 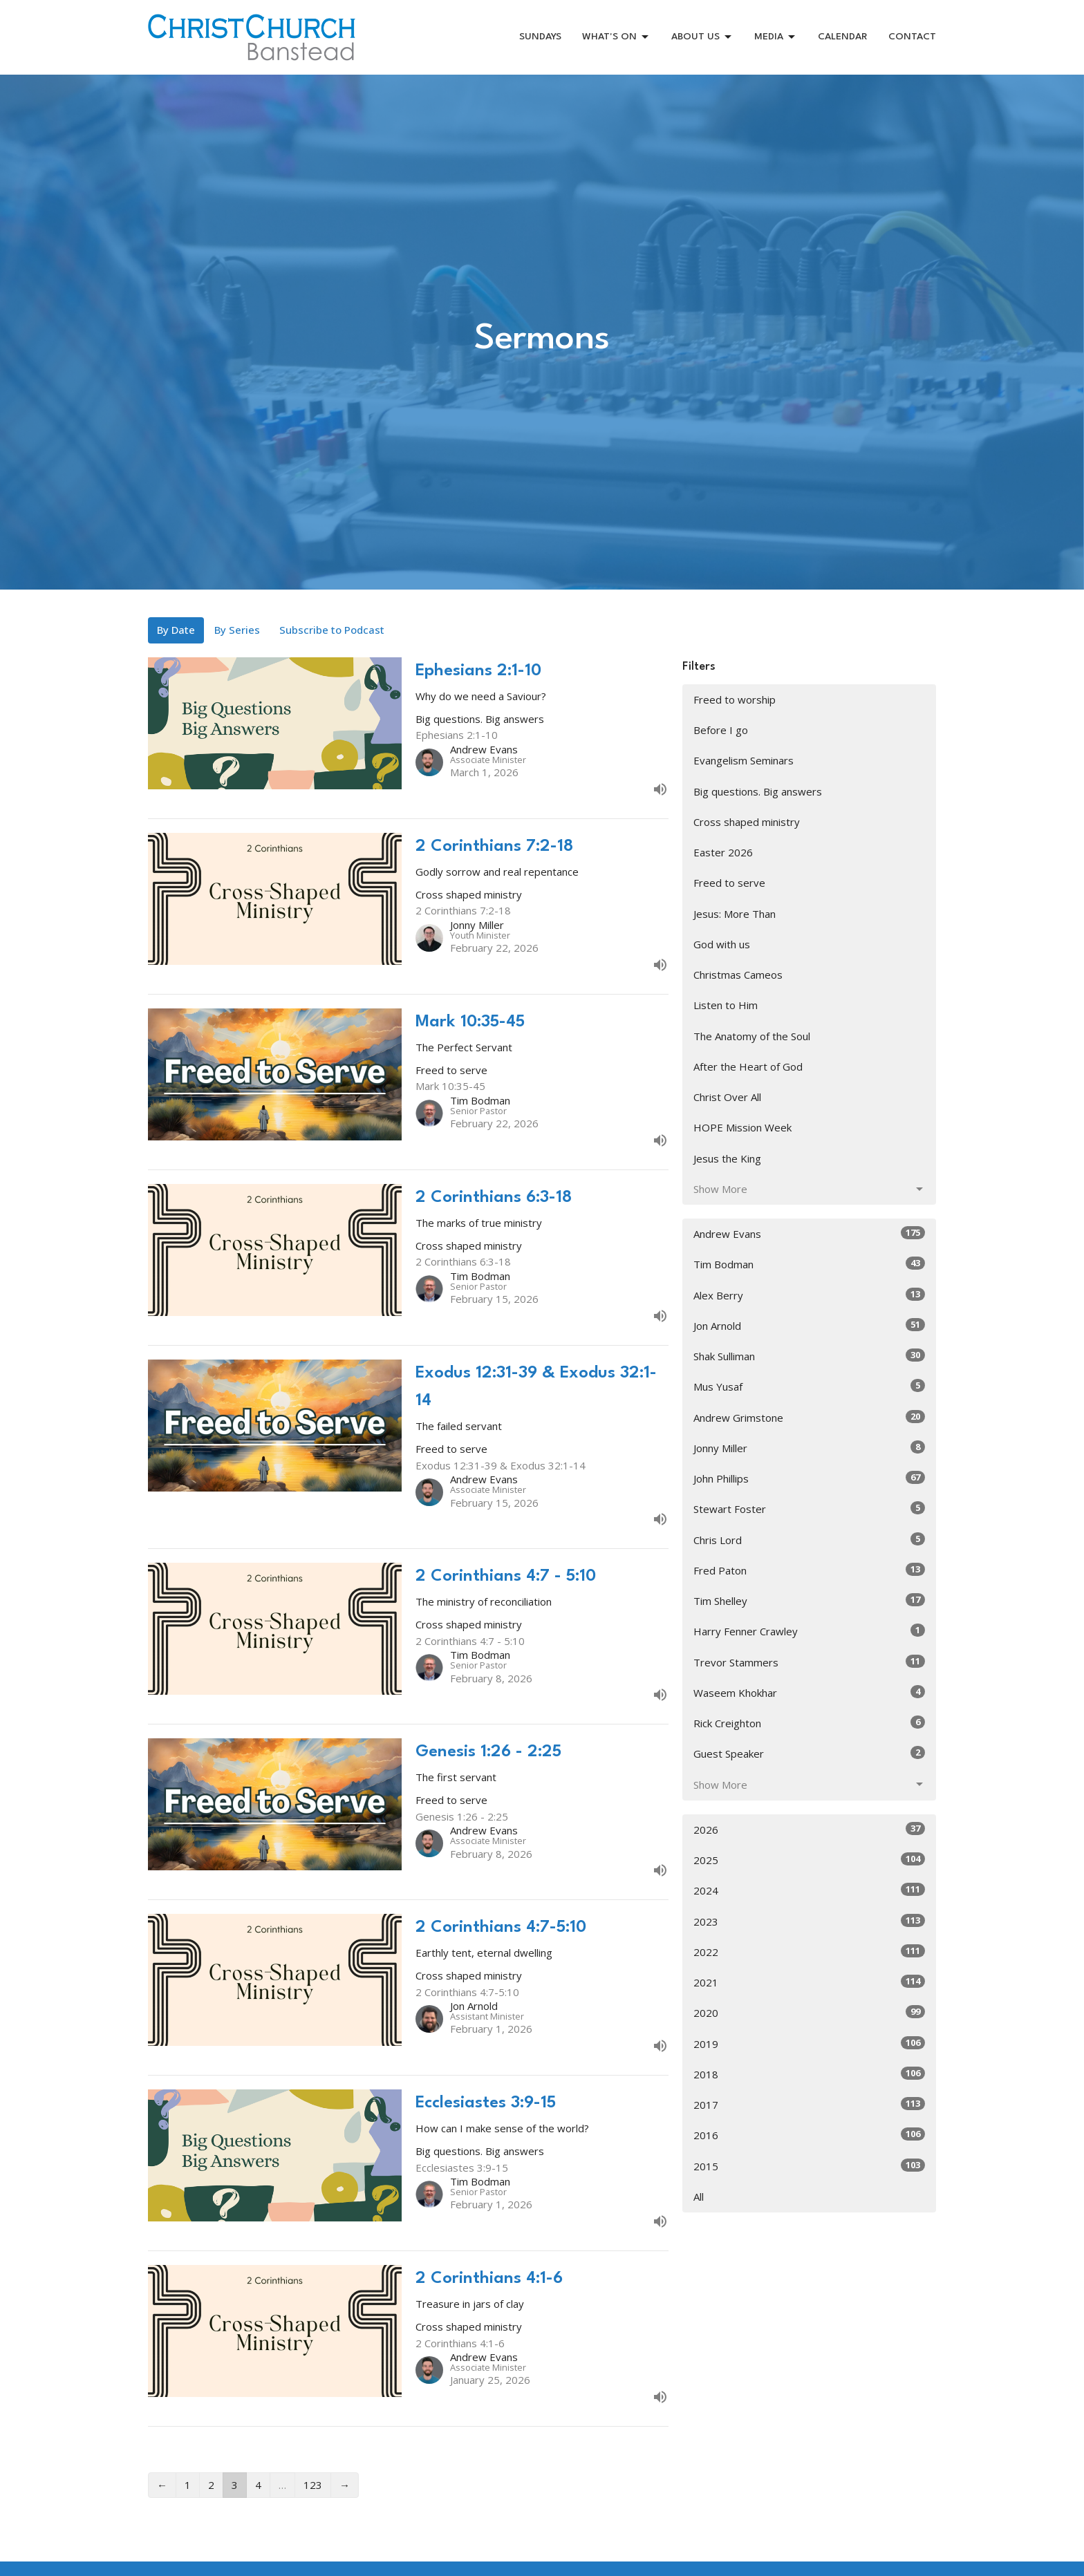 I want to click on HOPE Mission Week, so click(x=742, y=1127).